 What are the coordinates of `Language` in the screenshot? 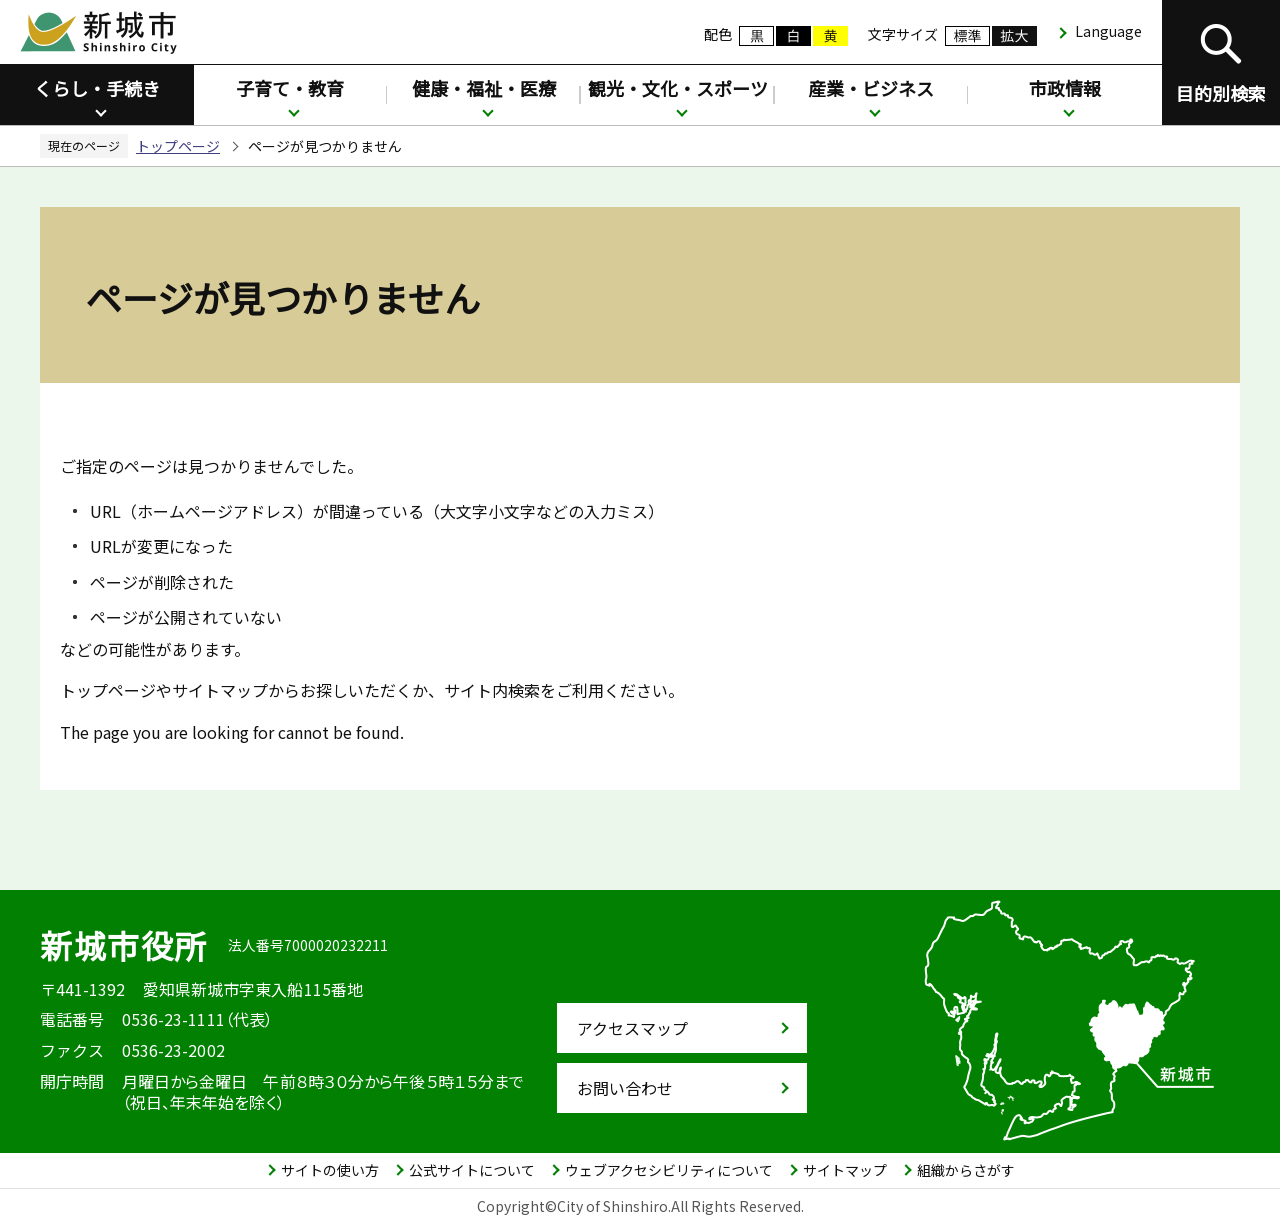 It's located at (1108, 31).